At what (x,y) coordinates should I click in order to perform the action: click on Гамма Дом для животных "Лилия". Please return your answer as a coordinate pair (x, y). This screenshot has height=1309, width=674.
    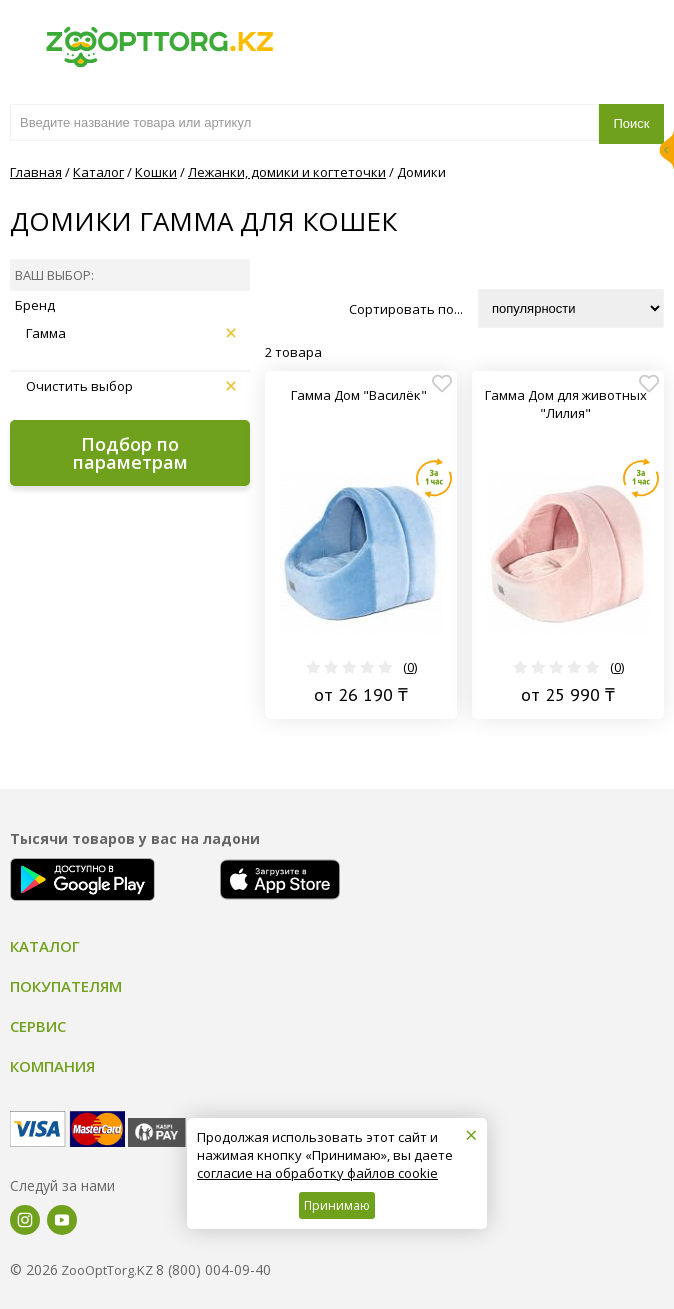
    Looking at the image, I should click on (566, 404).